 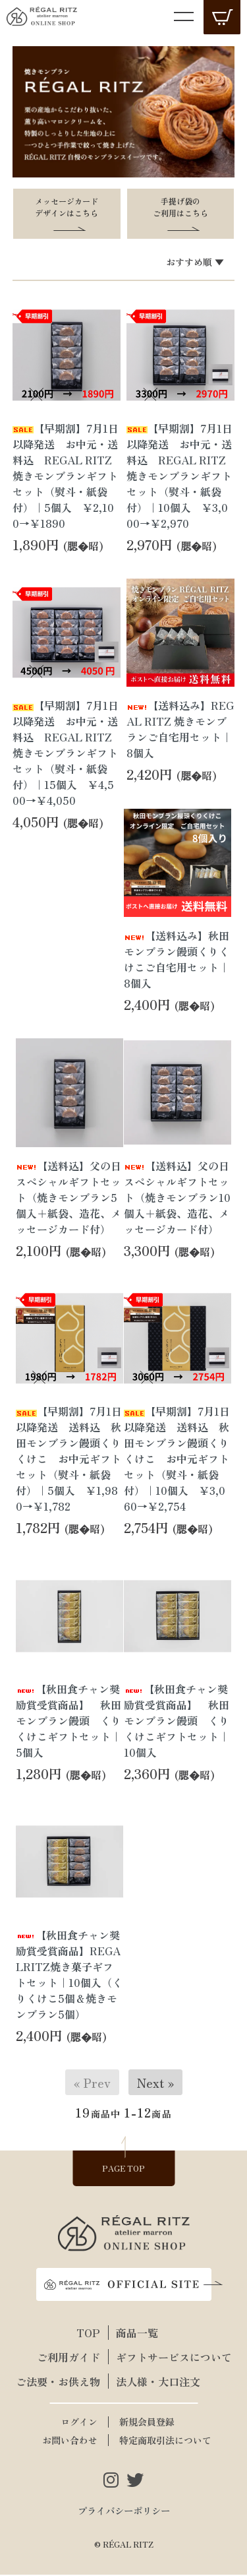 I want to click on PAGE TOP, so click(x=123, y=2169).